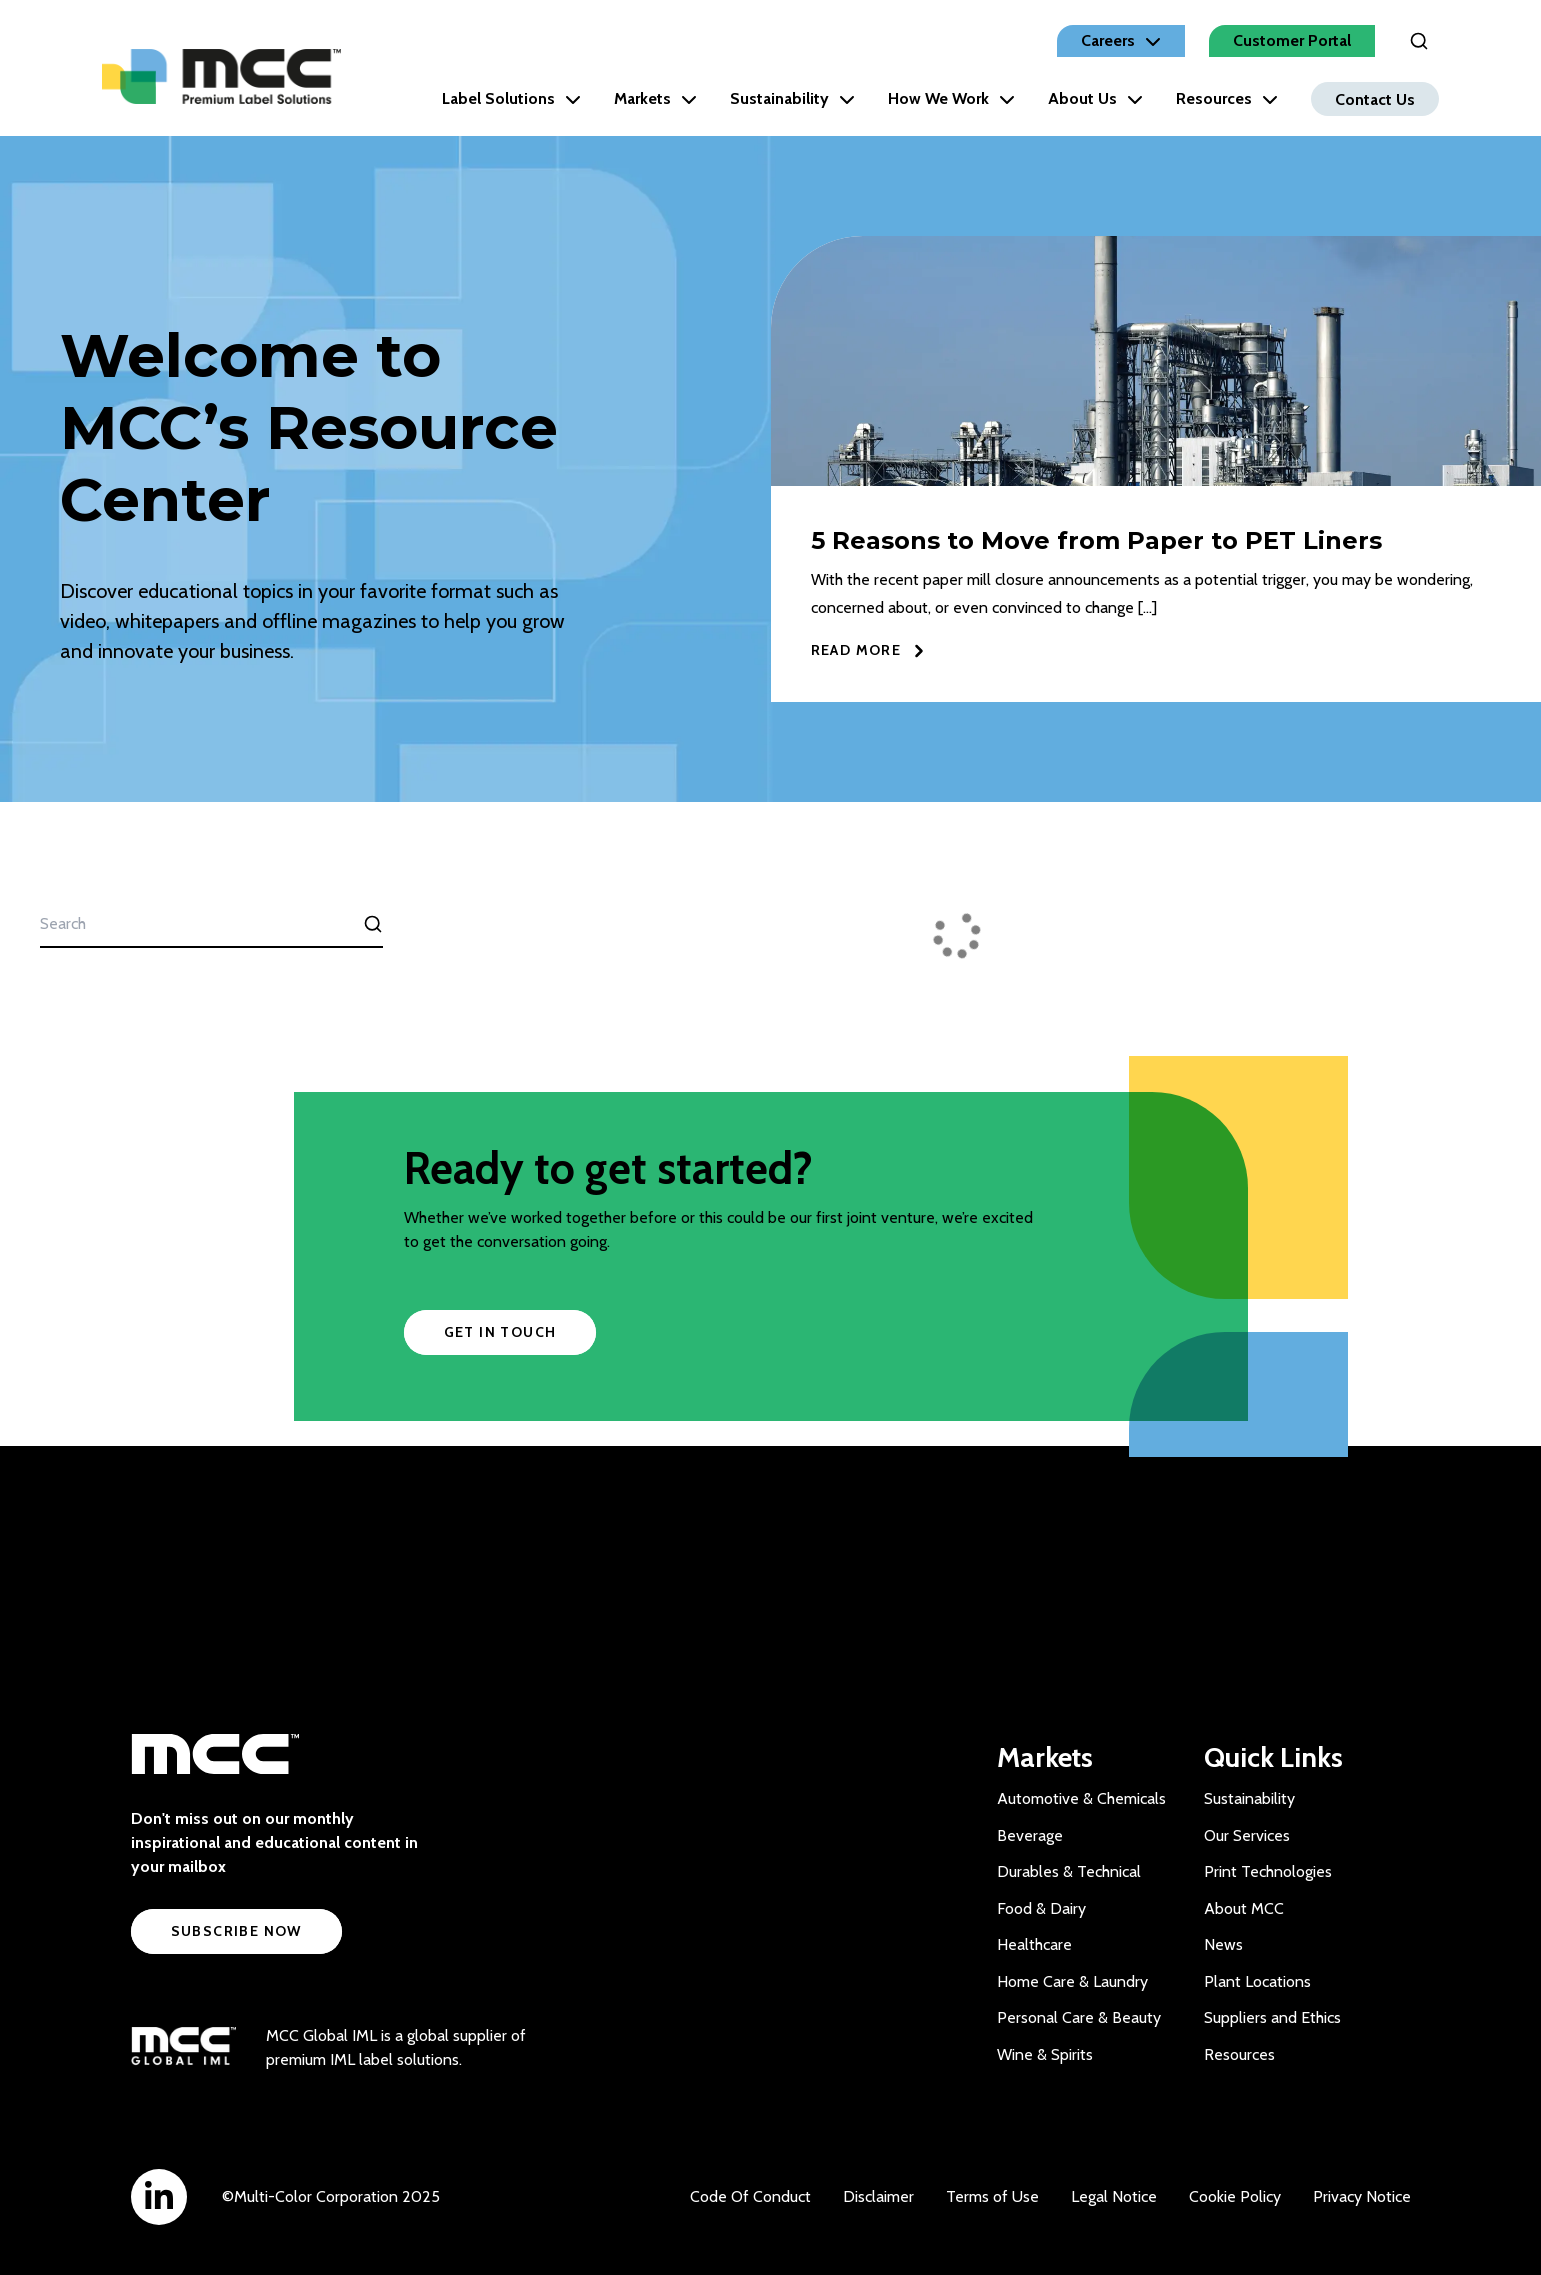 The image size is (1541, 2275). What do you see at coordinates (1227, 98) in the screenshot?
I see `Resources` at bounding box center [1227, 98].